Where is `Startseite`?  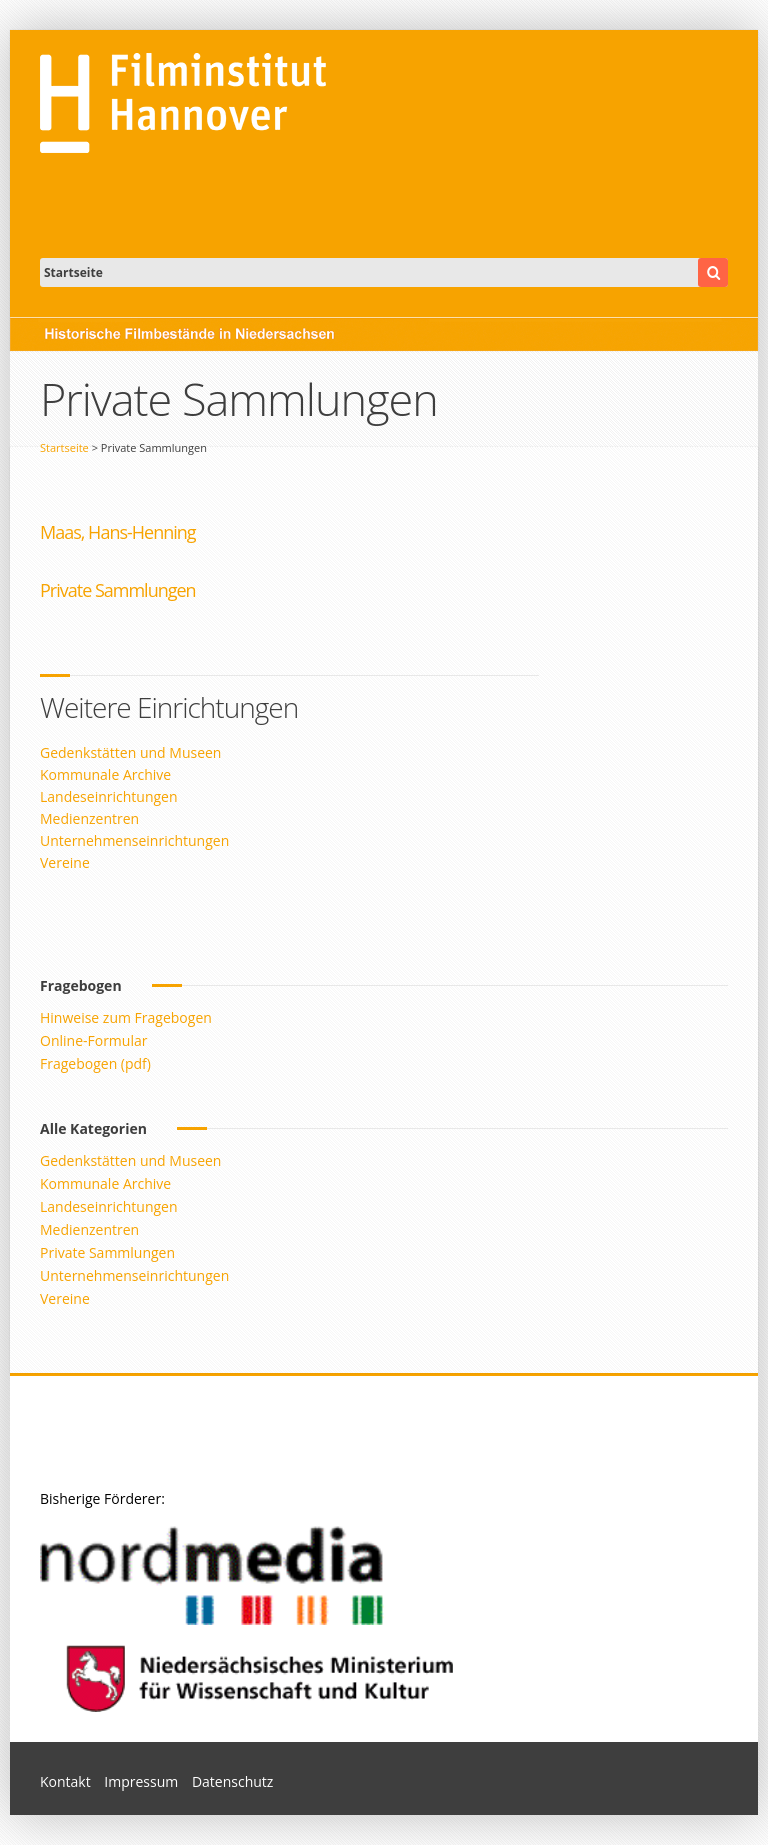 Startseite is located at coordinates (64, 447).